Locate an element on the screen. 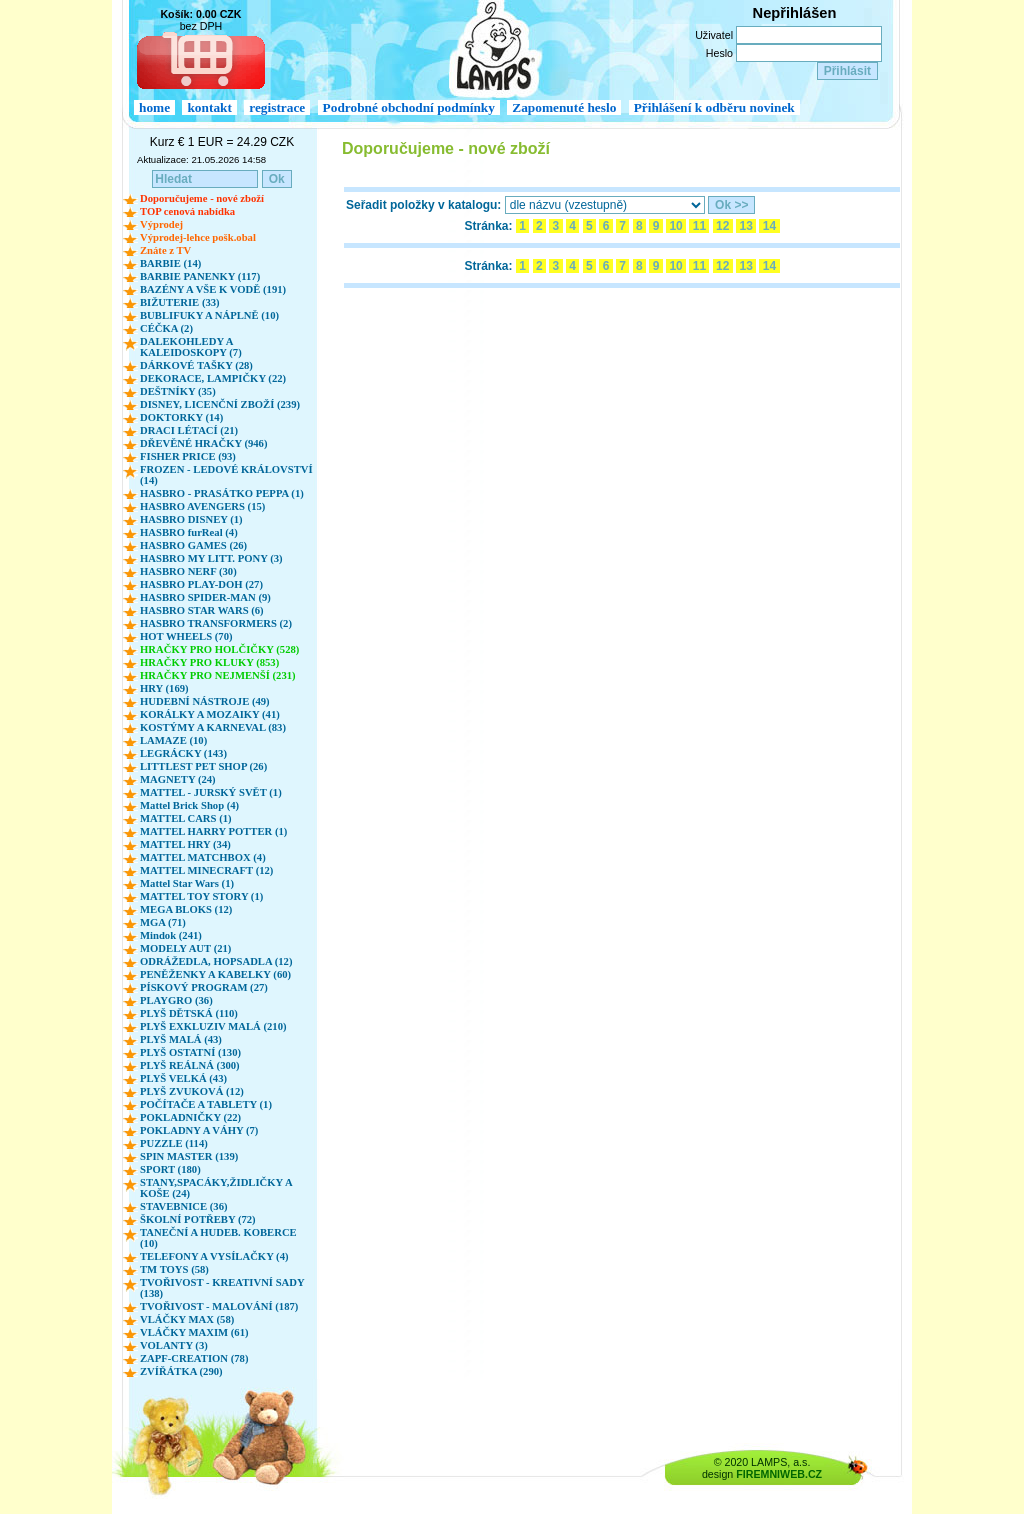 Image resolution: width=1024 pixels, height=1514 pixels. LAMAZE (10) is located at coordinates (173, 740).